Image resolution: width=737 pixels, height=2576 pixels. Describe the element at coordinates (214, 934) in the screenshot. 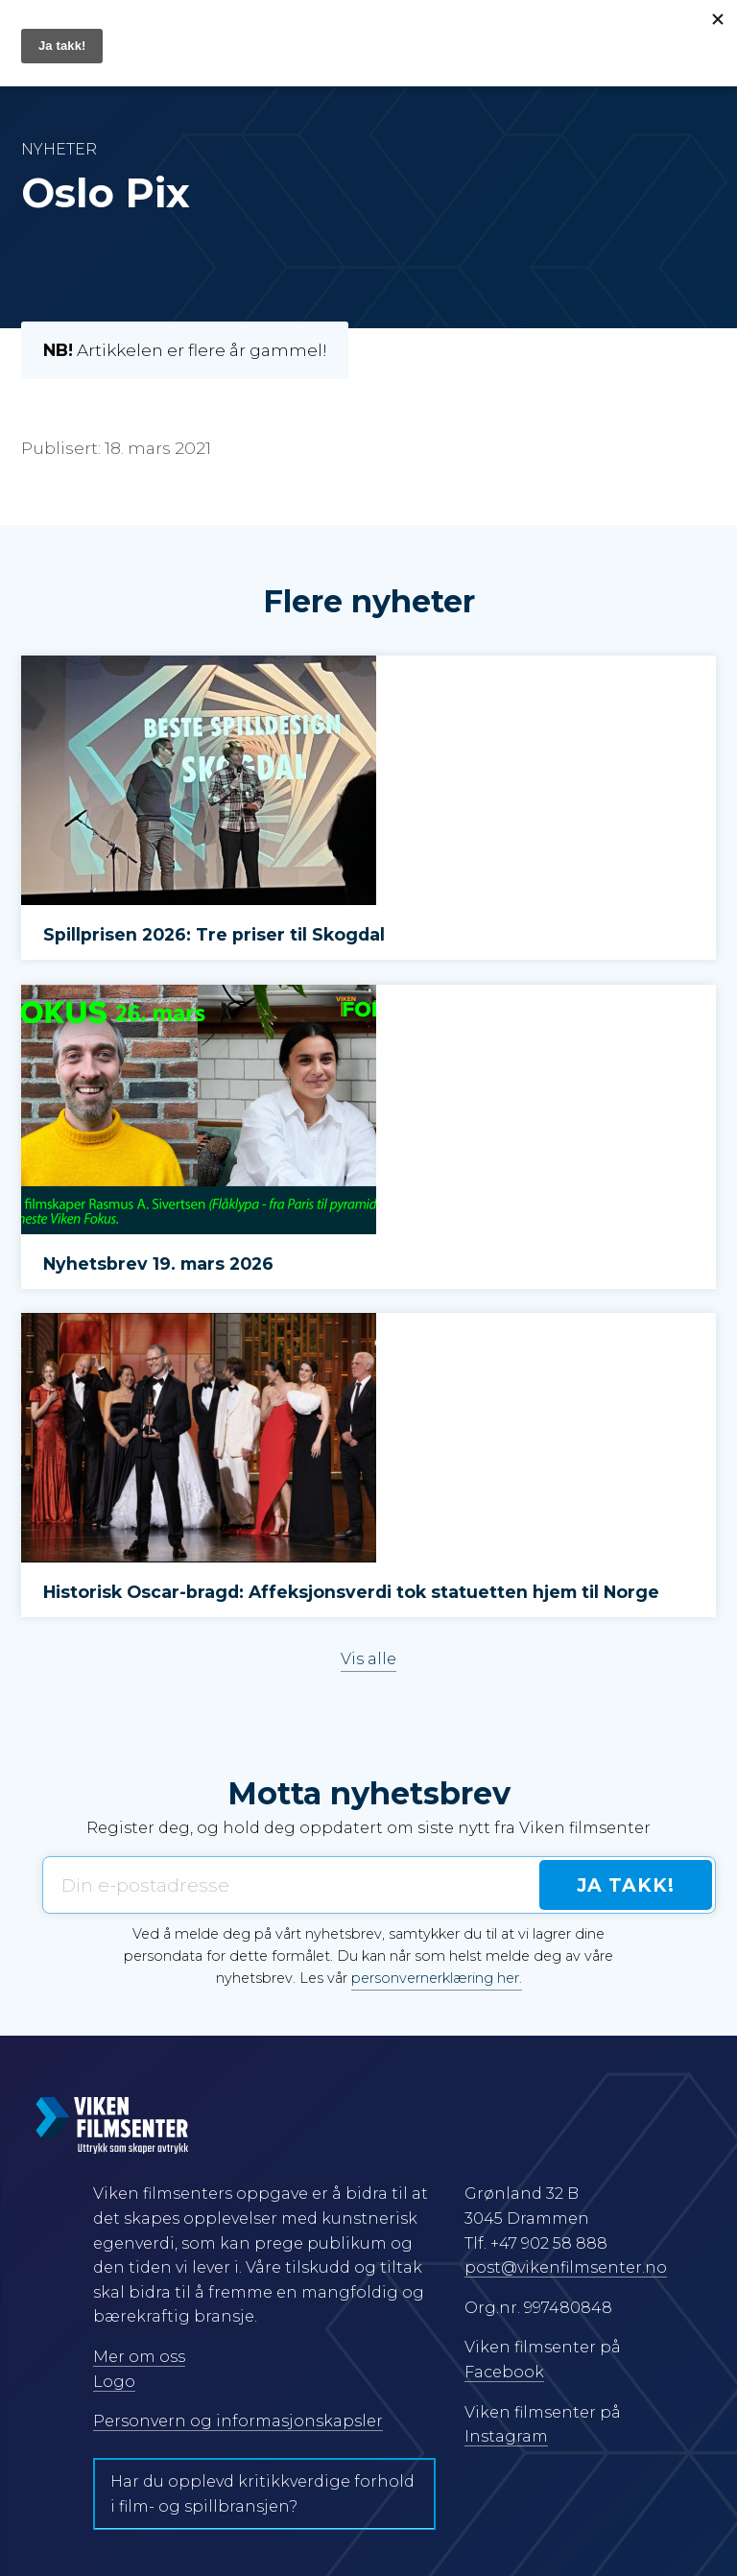

I see `Spillprisen 2026: Tre priser til Skogdal` at that location.